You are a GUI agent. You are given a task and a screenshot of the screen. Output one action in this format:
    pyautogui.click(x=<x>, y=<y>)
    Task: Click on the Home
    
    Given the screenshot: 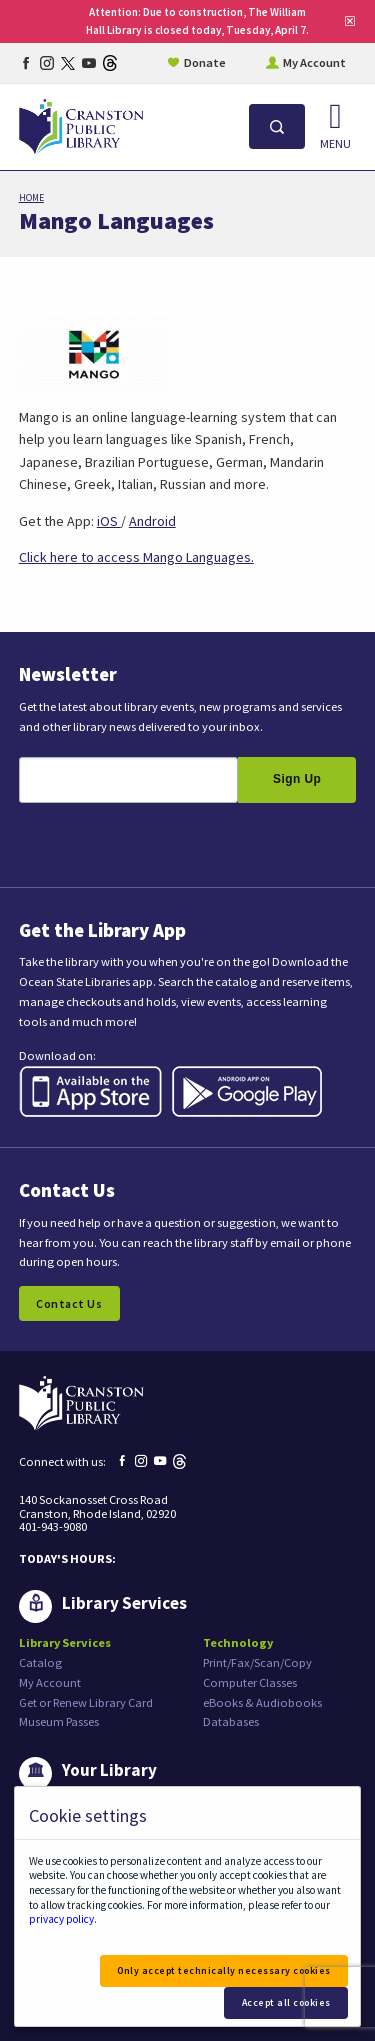 What is the action you would take?
    pyautogui.click(x=31, y=198)
    